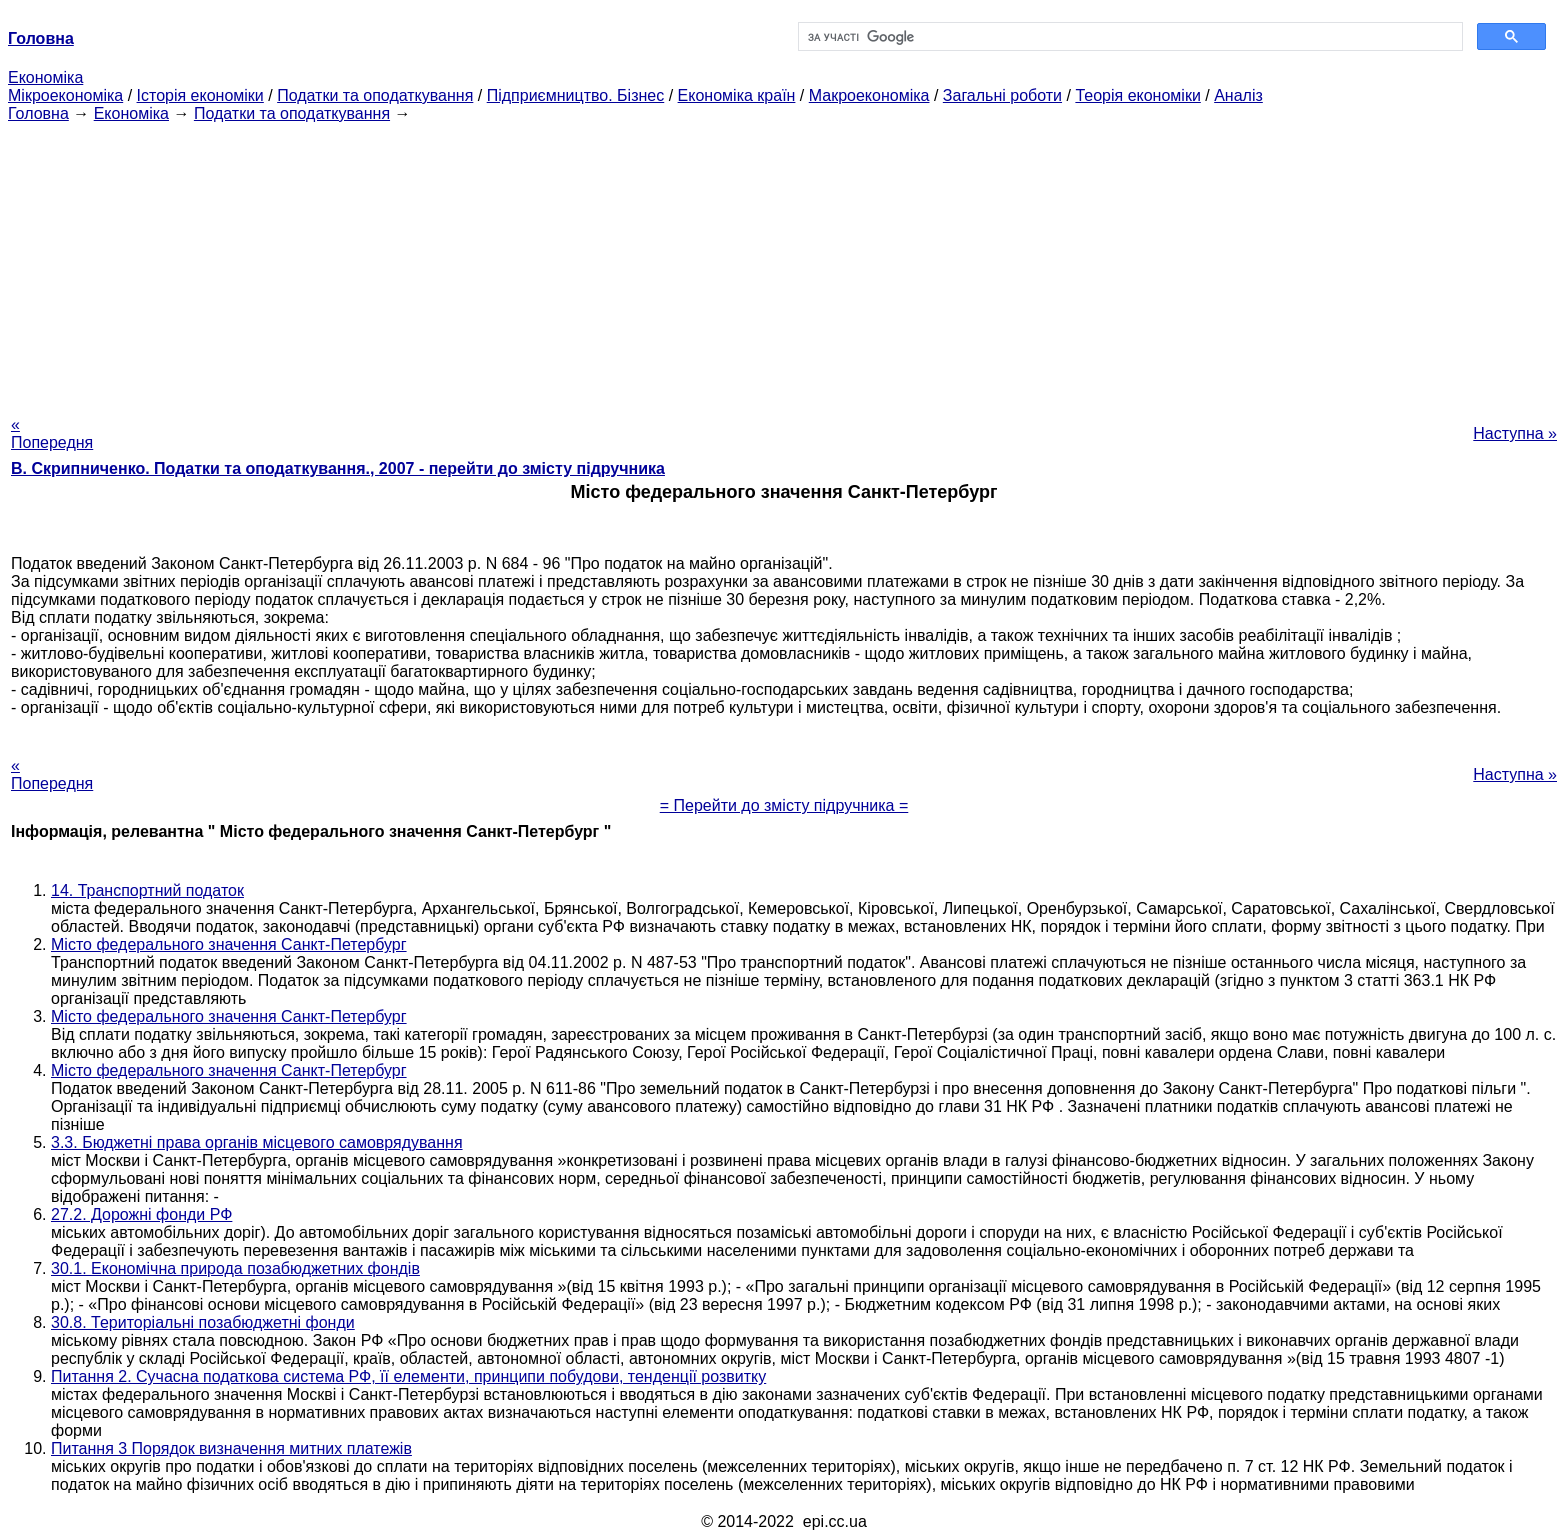  Describe the element at coordinates (45, 77) in the screenshot. I see `Економіка` at that location.